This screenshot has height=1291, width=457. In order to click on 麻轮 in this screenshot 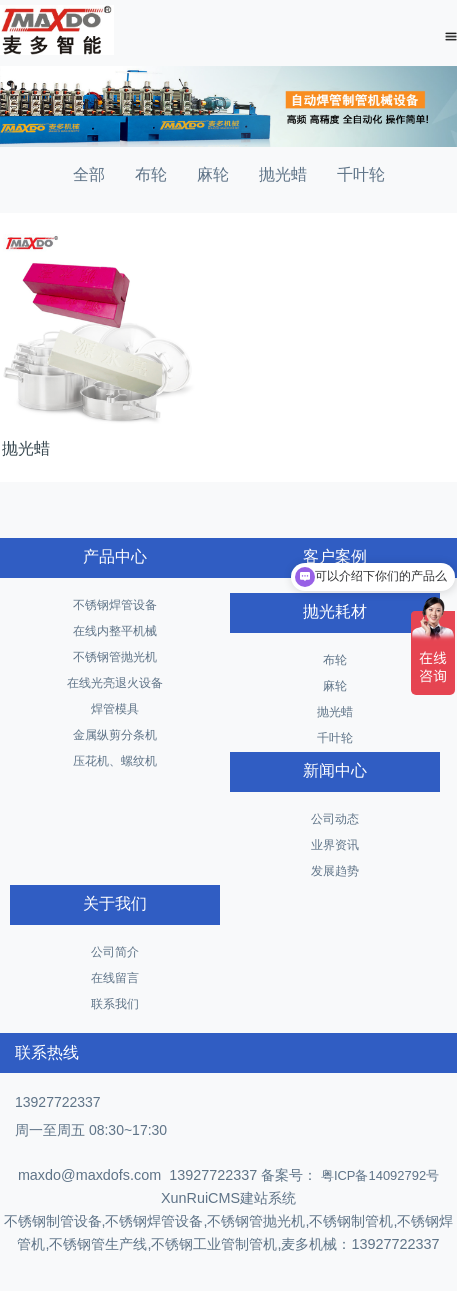, I will do `click(213, 174)`.